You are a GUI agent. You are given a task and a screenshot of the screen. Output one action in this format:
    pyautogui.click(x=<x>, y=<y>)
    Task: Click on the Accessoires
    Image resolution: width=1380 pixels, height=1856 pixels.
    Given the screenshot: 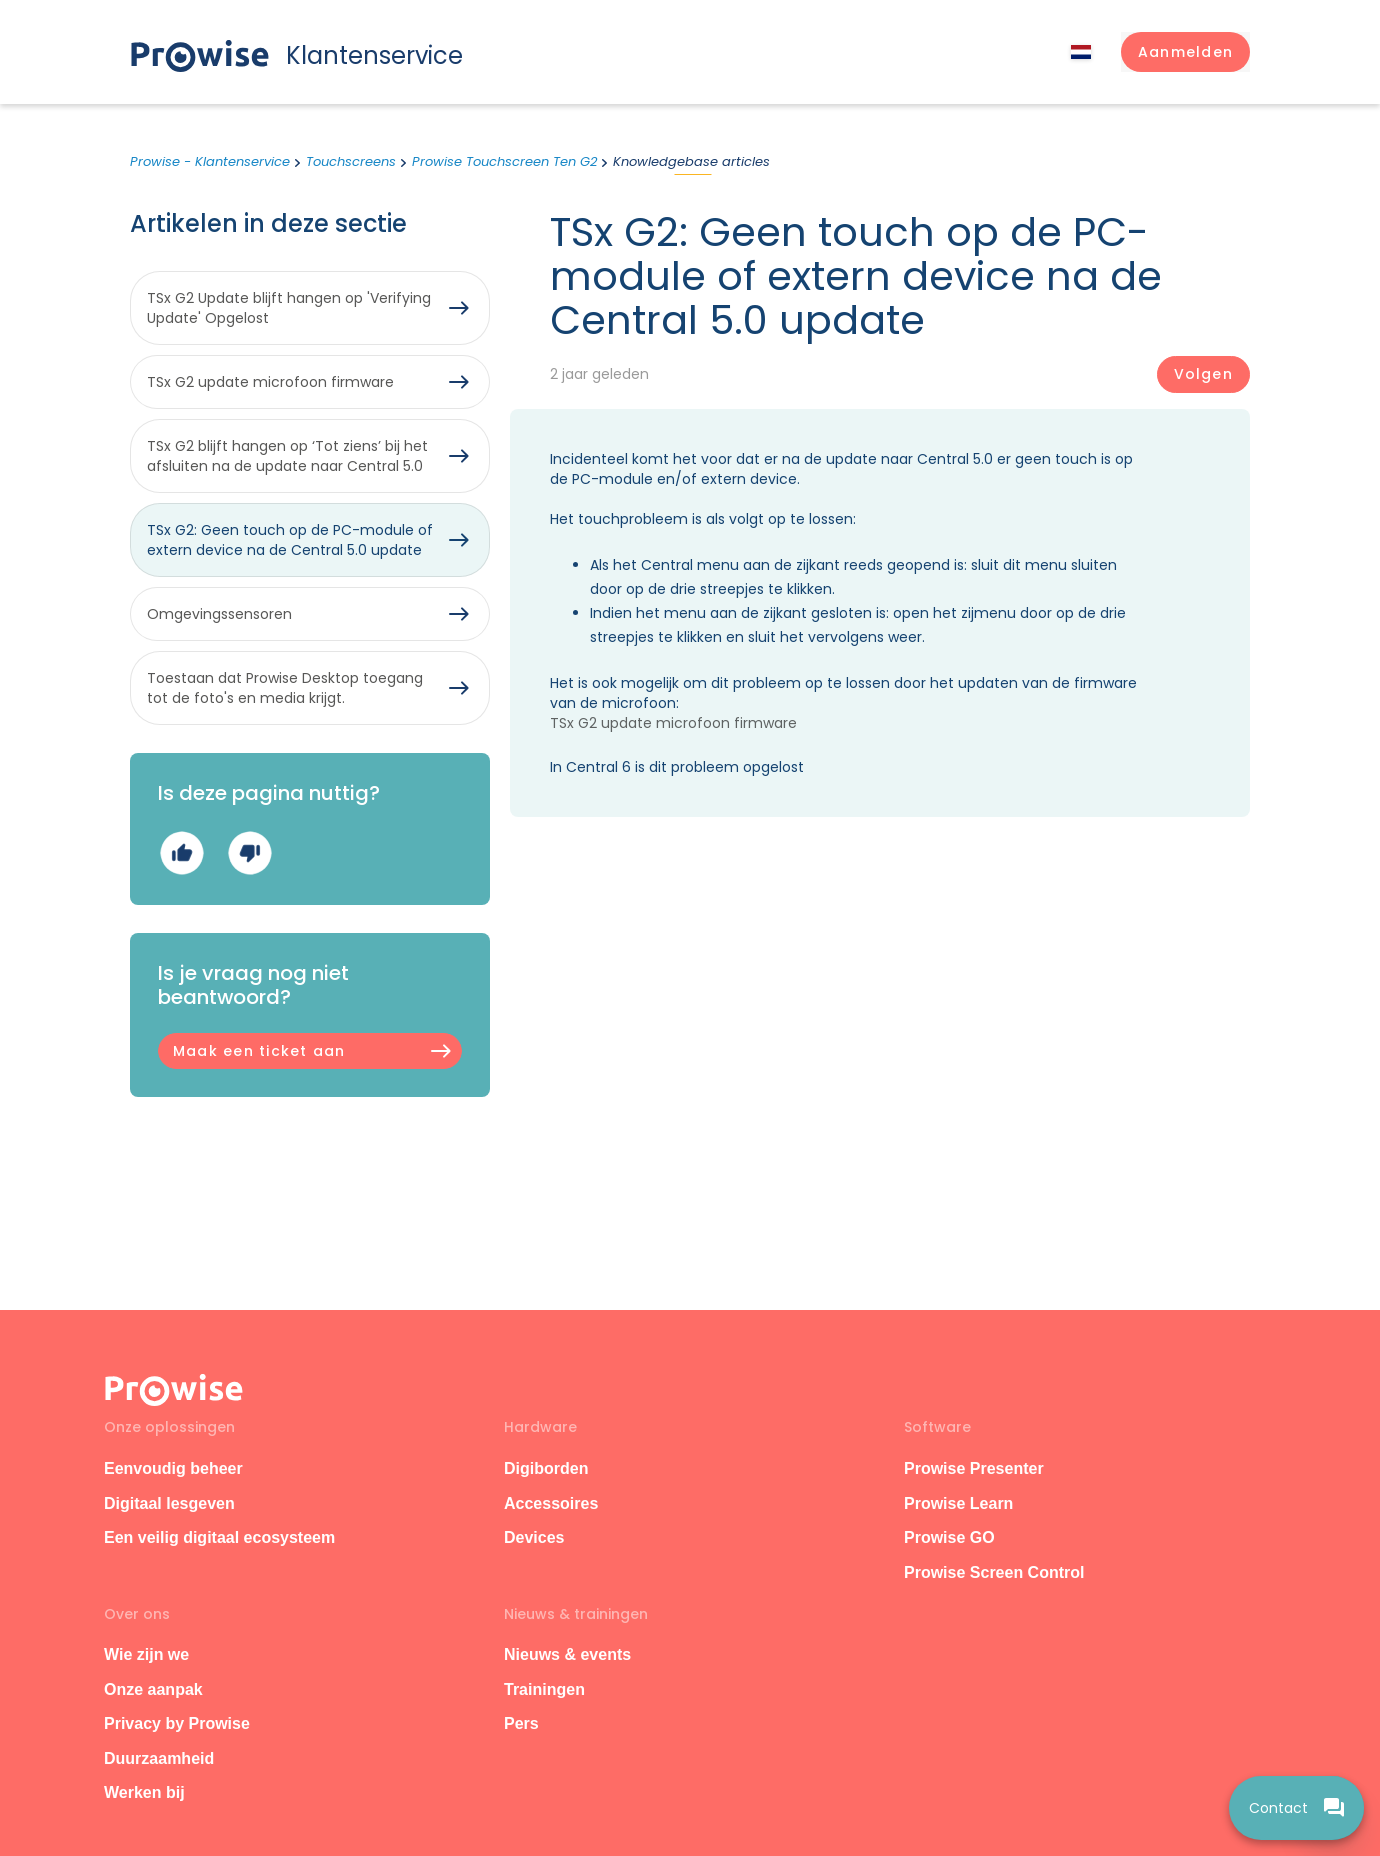 What is the action you would take?
    pyautogui.click(x=551, y=1503)
    